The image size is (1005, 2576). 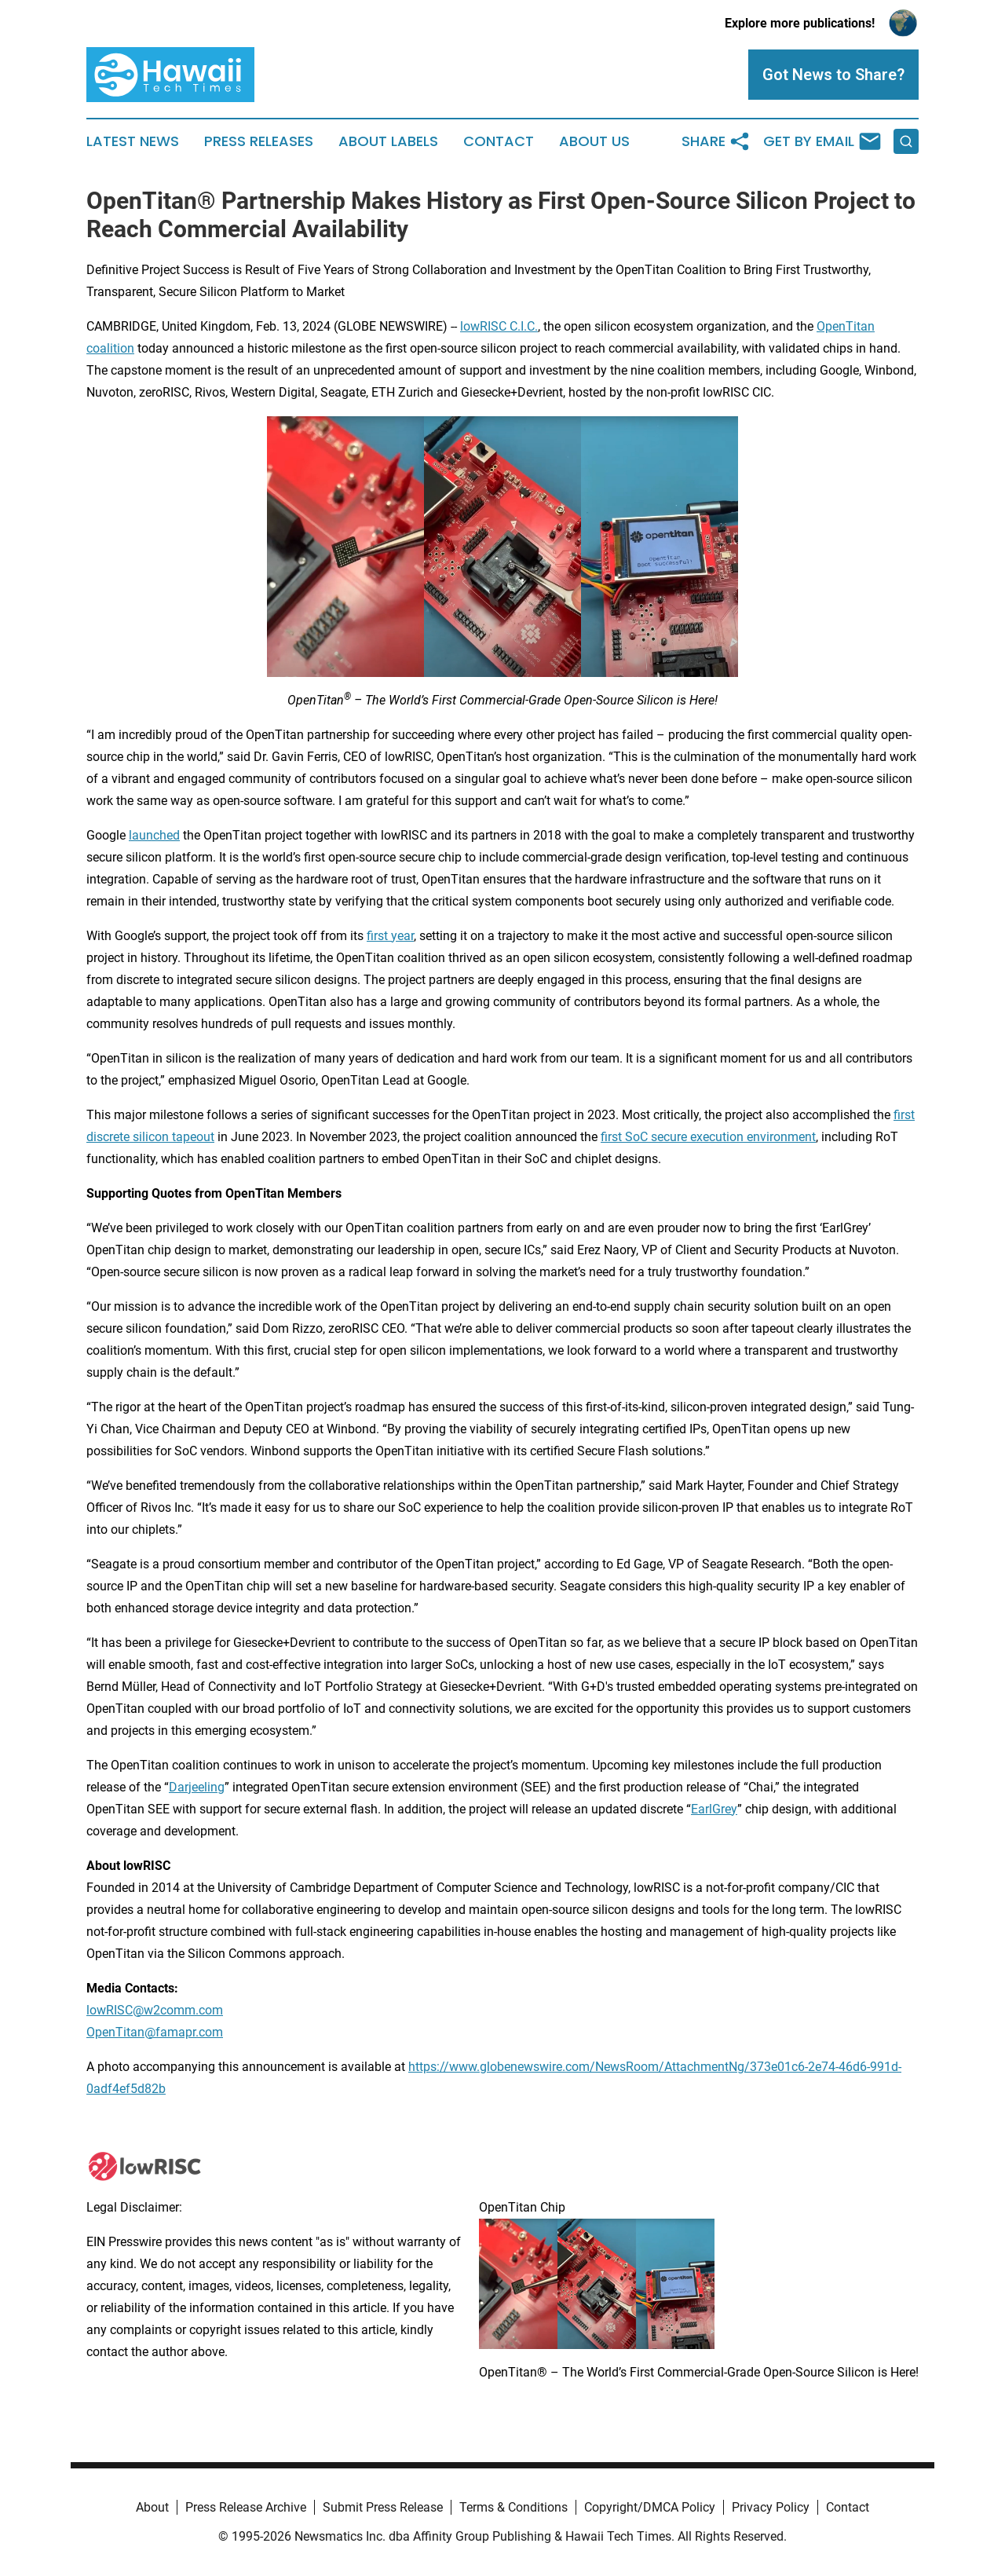 What do you see at coordinates (513, 2507) in the screenshot?
I see `Terms & Conditions` at bounding box center [513, 2507].